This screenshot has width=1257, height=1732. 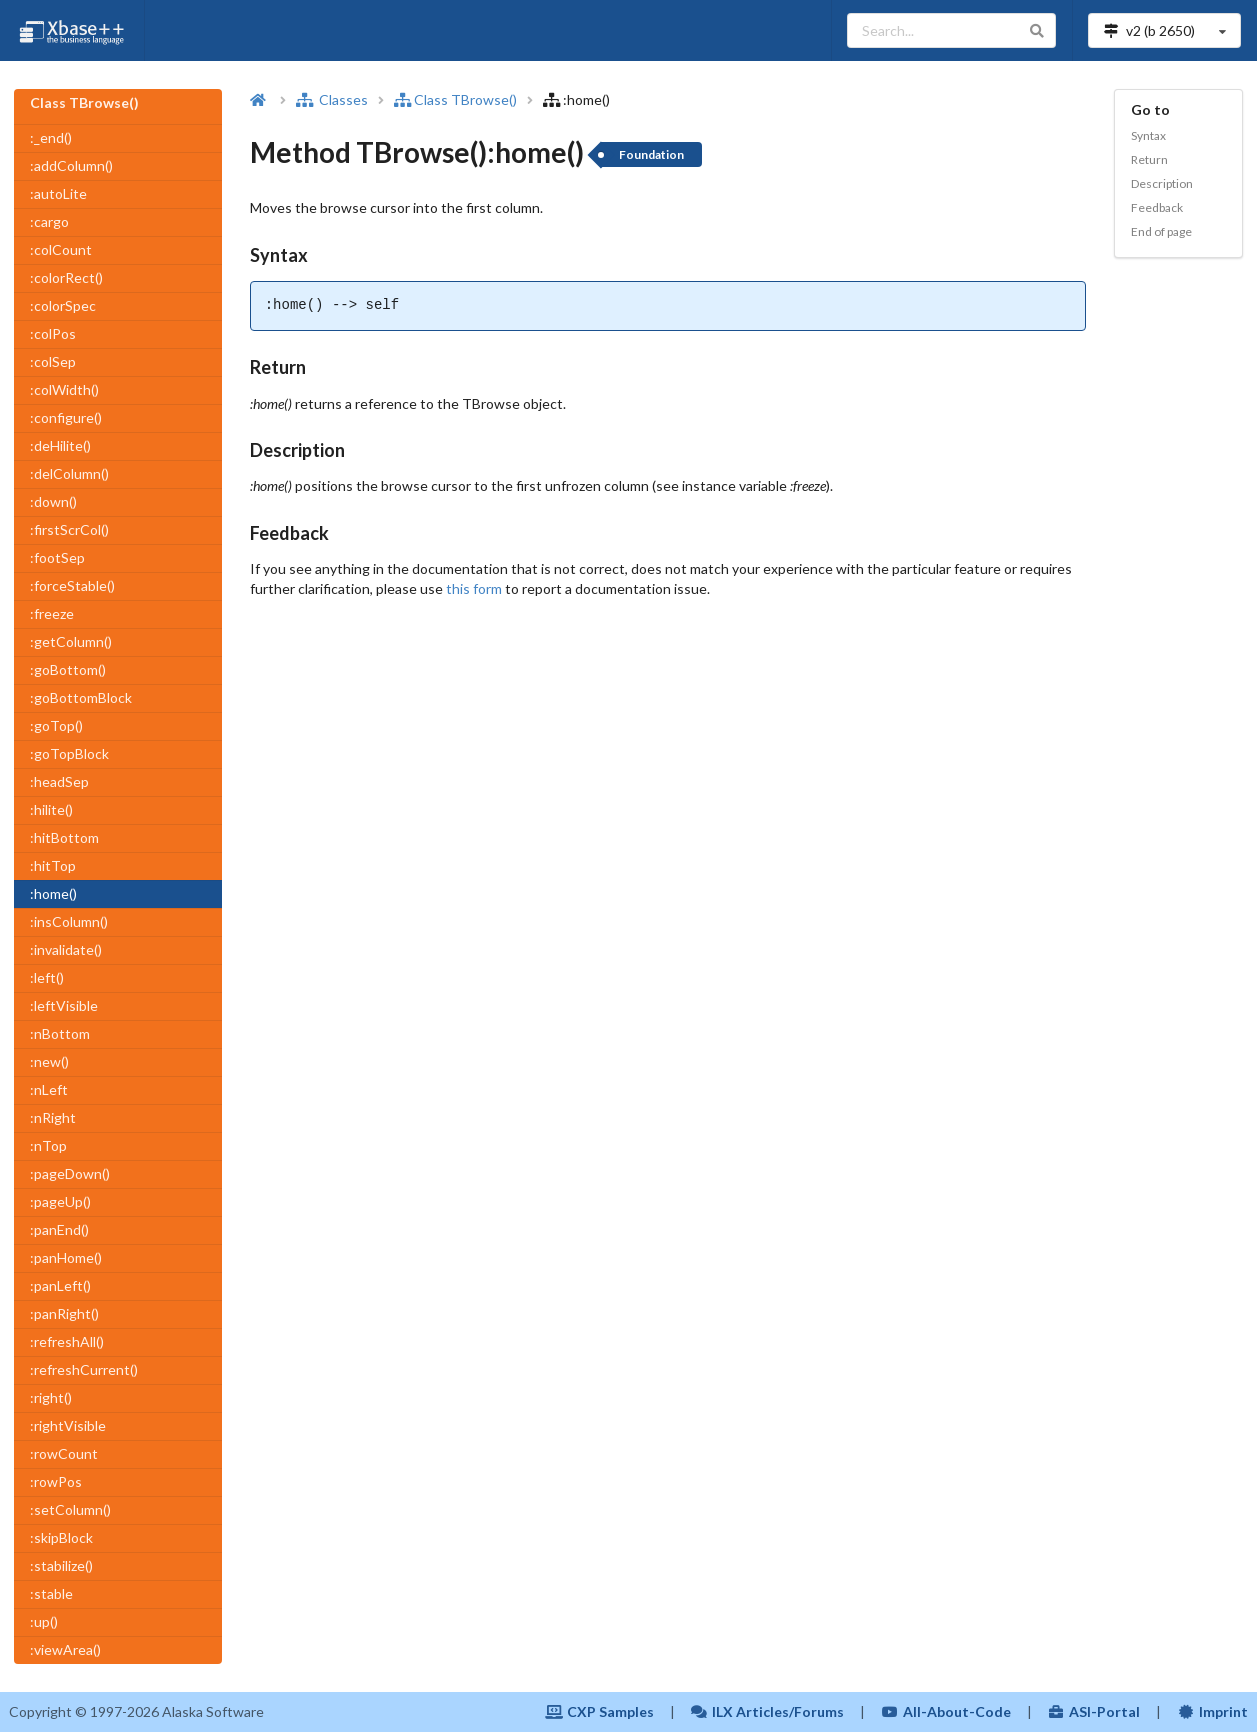 I want to click on :colWidth(), so click(x=64, y=389).